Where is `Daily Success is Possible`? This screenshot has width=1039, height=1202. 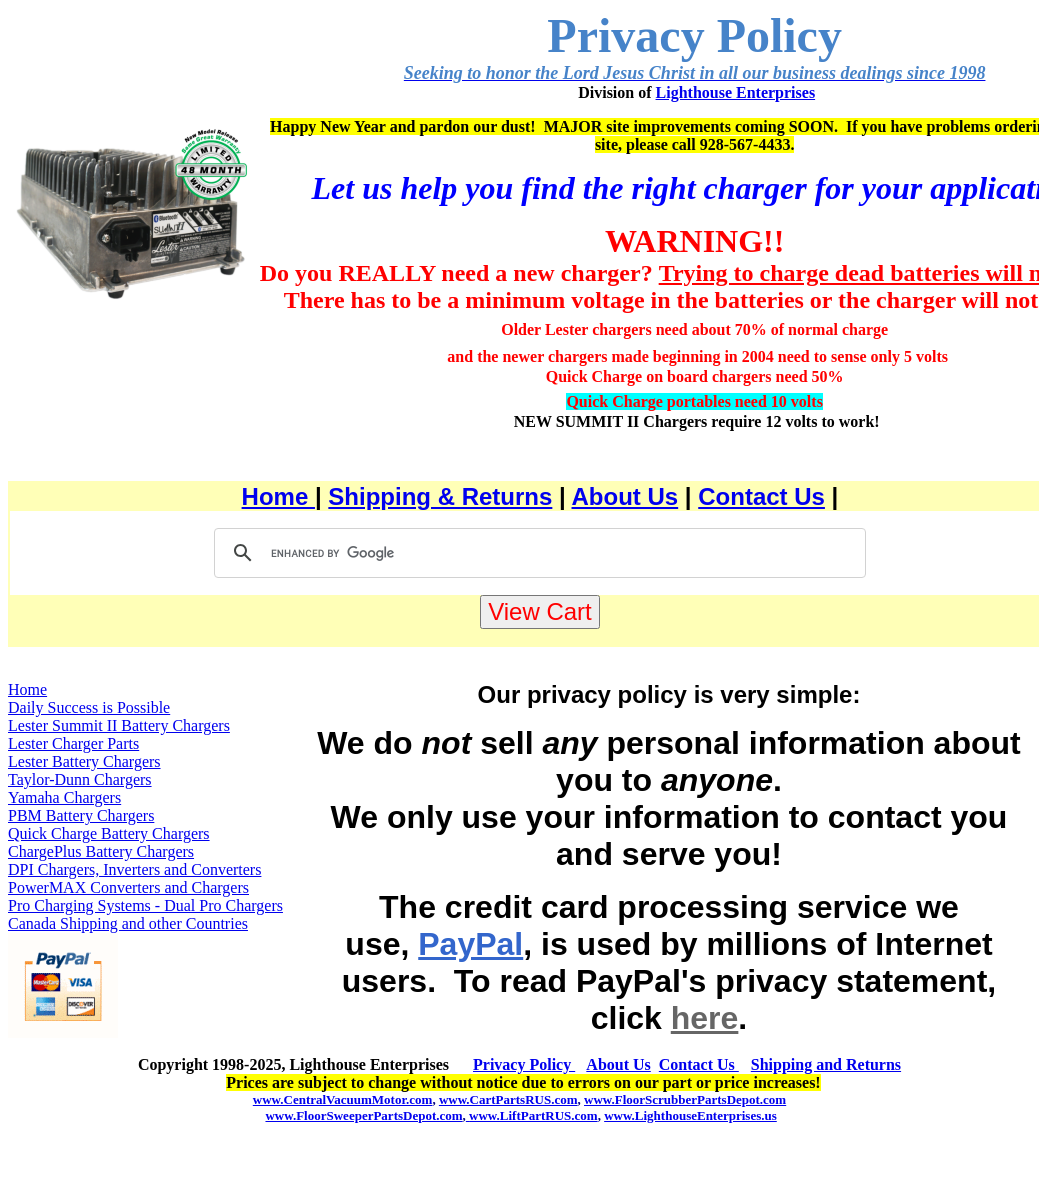
Daily Success is Possible is located at coordinates (89, 707).